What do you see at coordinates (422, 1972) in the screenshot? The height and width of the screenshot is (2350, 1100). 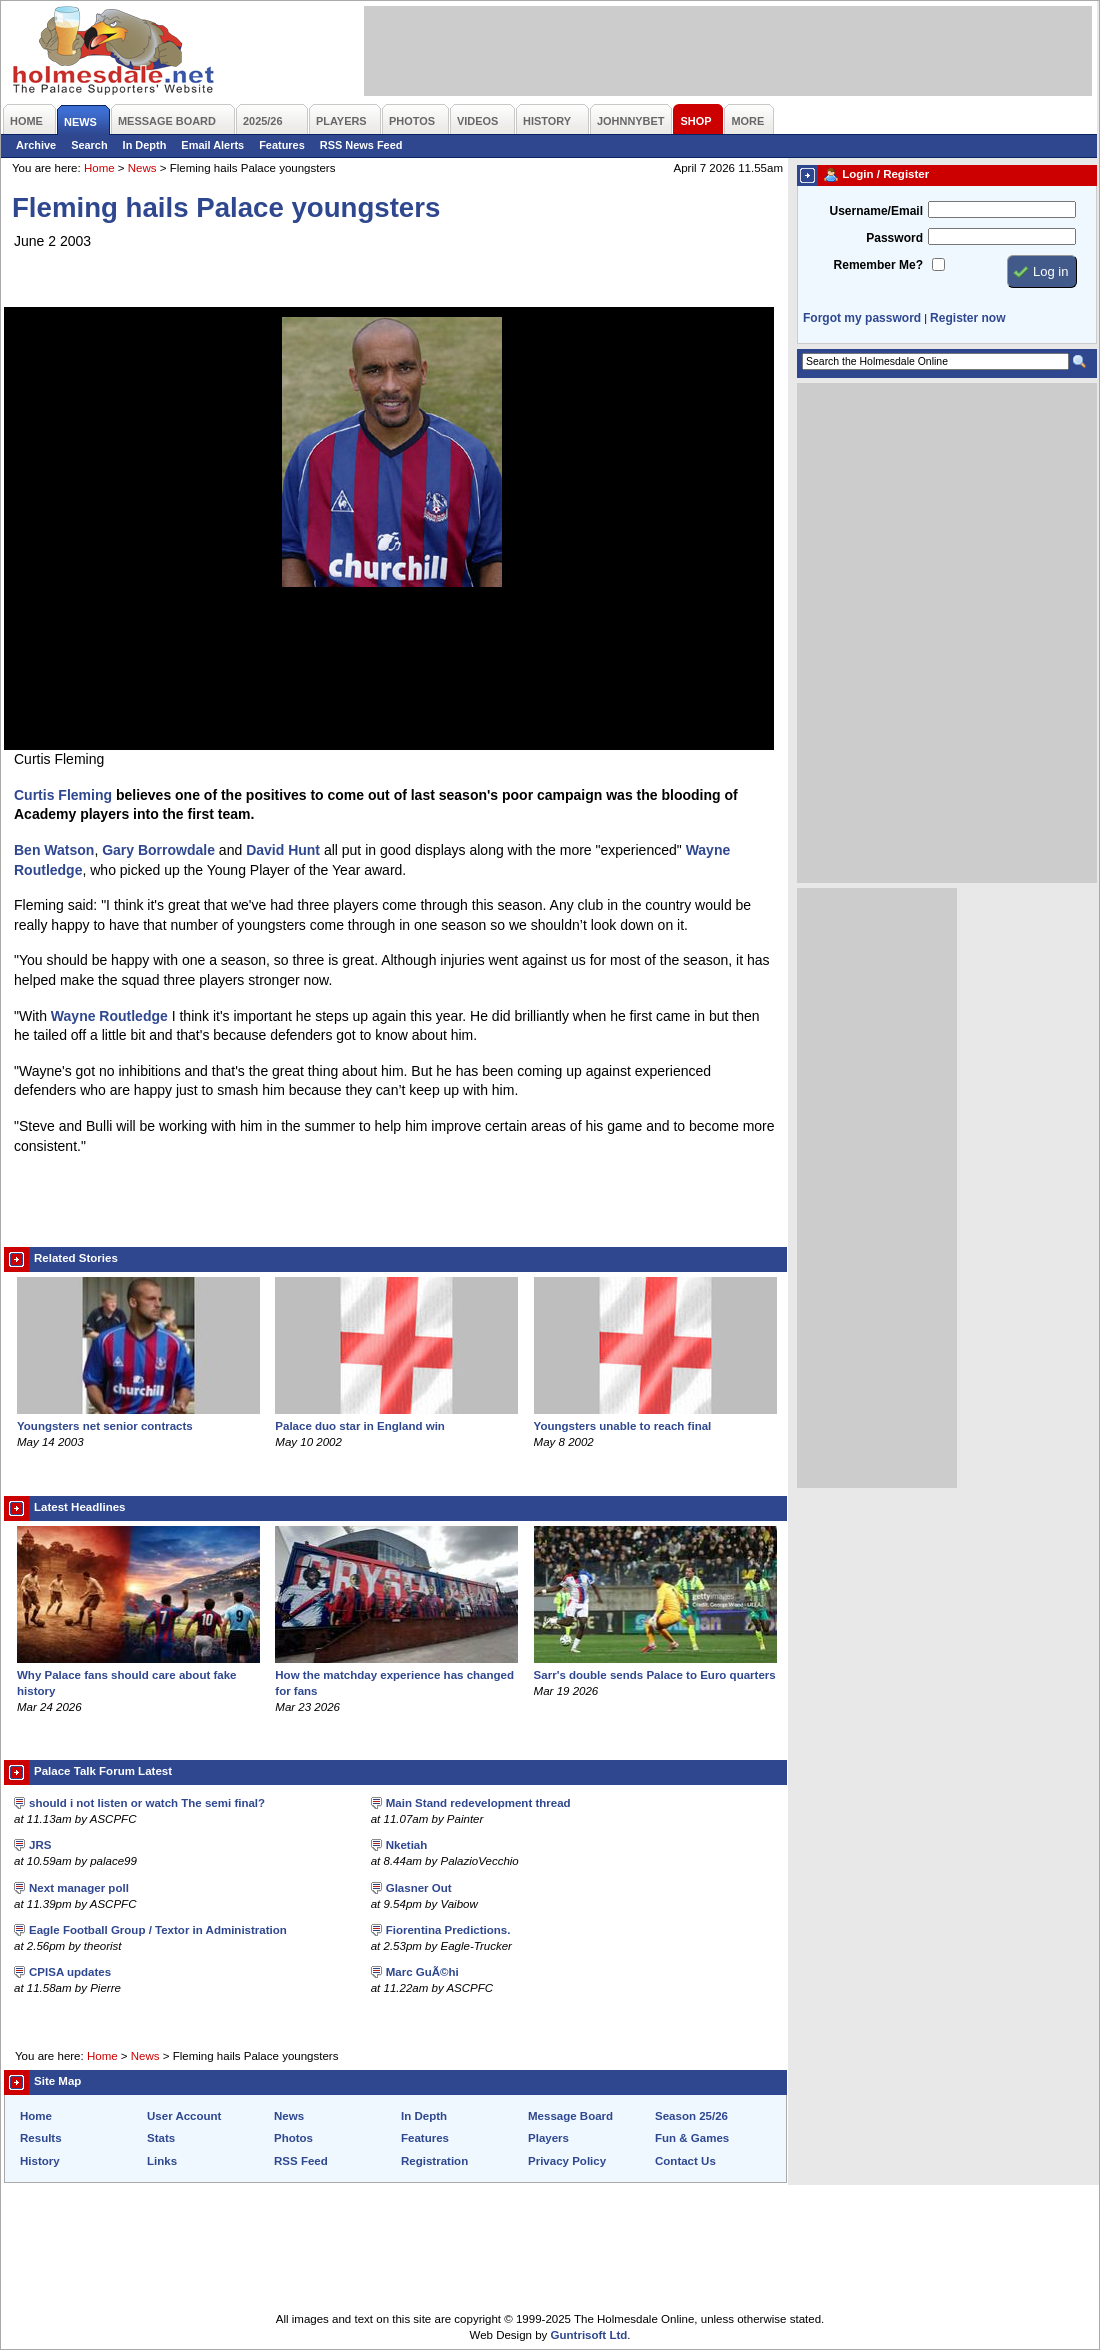 I see `Marc GuÃ©hi` at bounding box center [422, 1972].